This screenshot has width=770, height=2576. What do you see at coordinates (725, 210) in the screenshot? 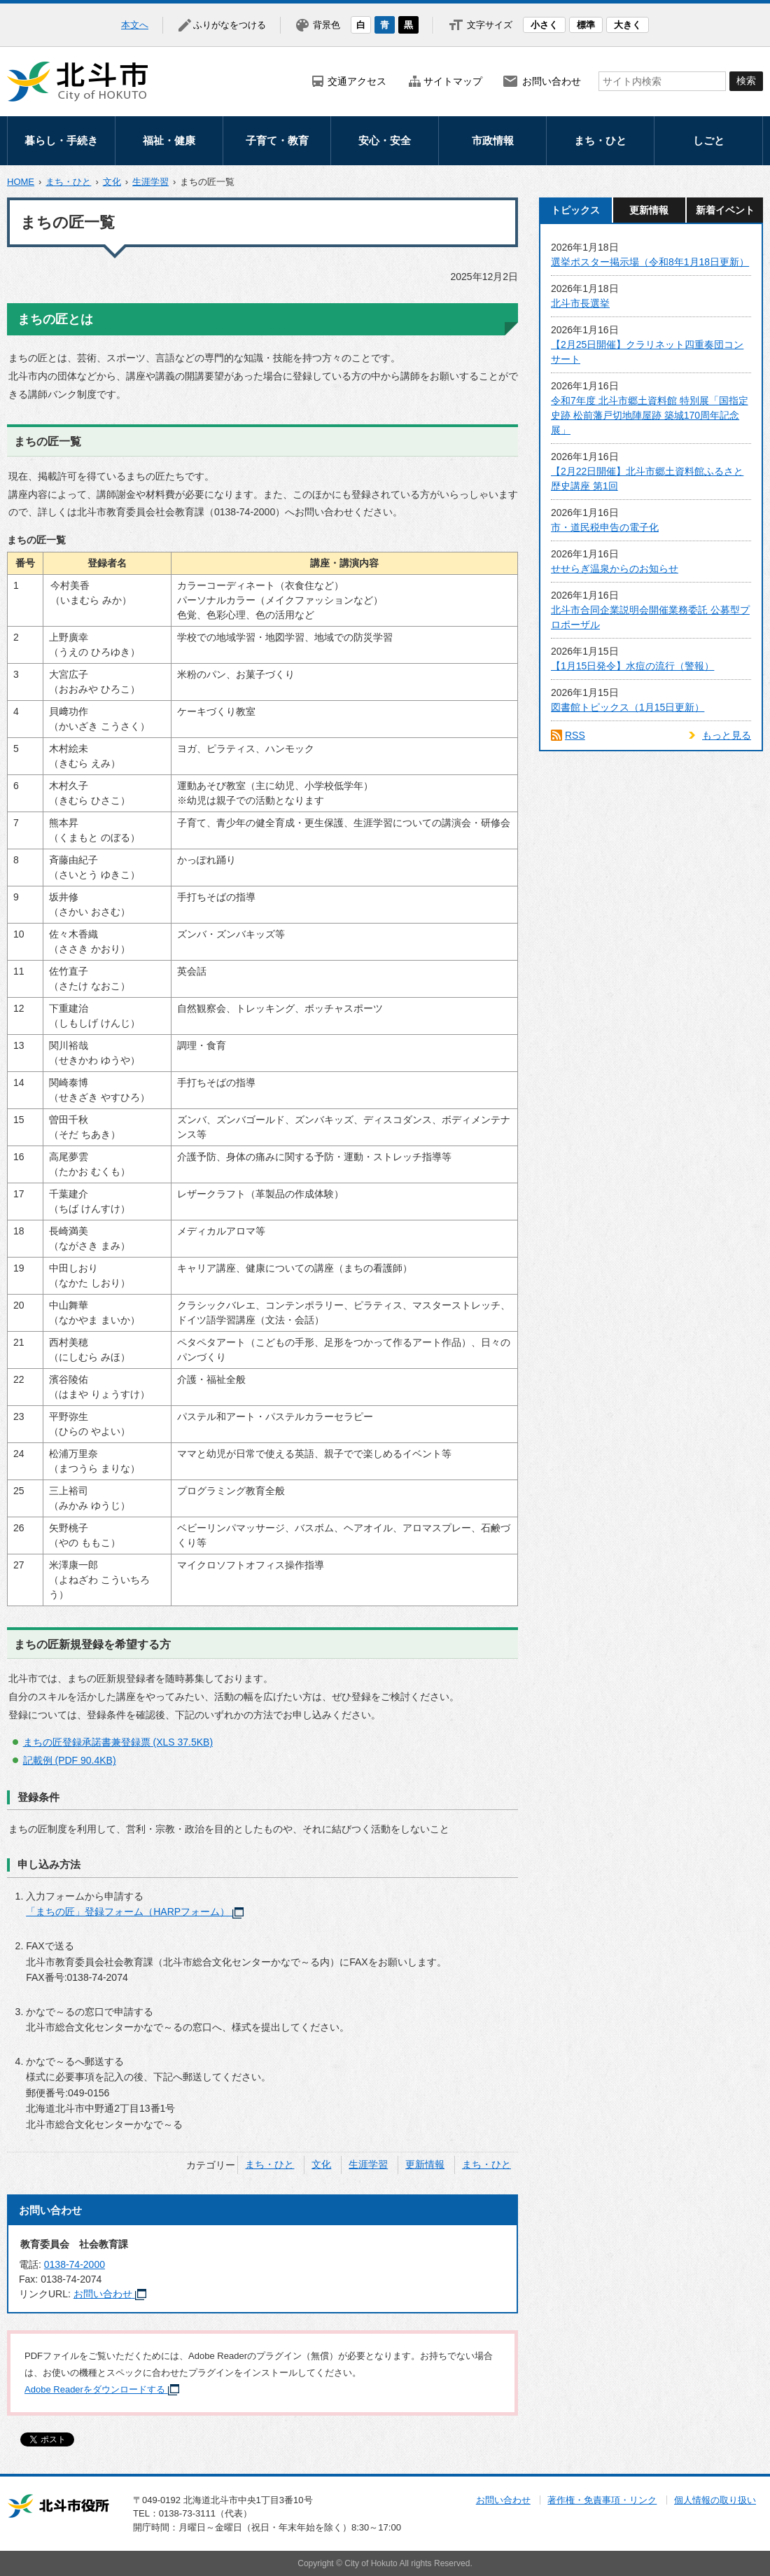
I see `新着イベント` at bounding box center [725, 210].